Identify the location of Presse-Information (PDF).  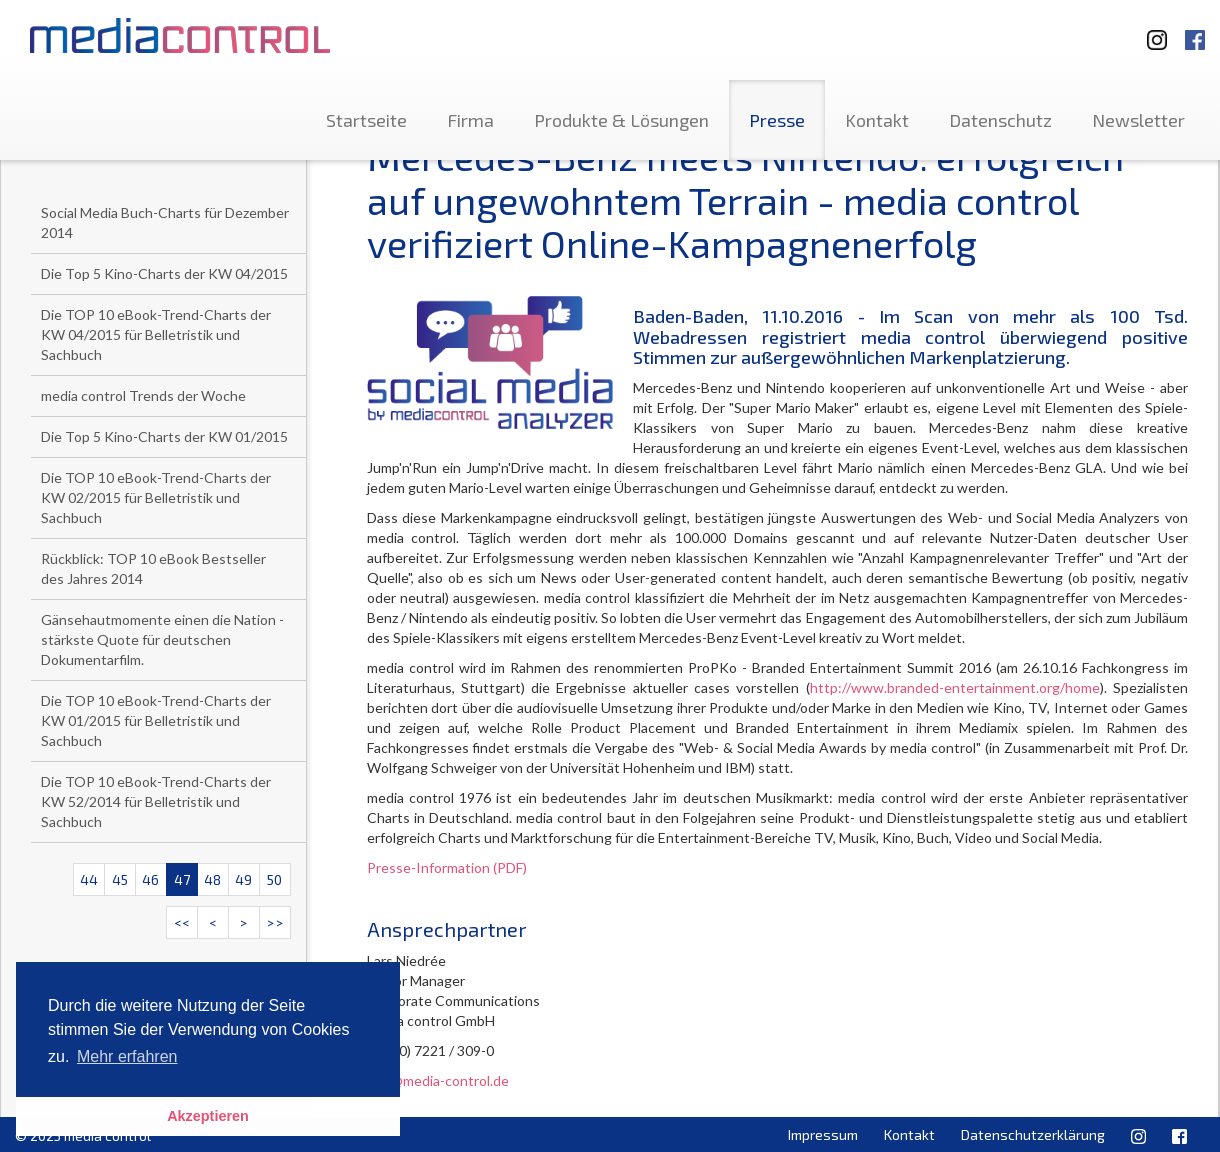
(447, 867).